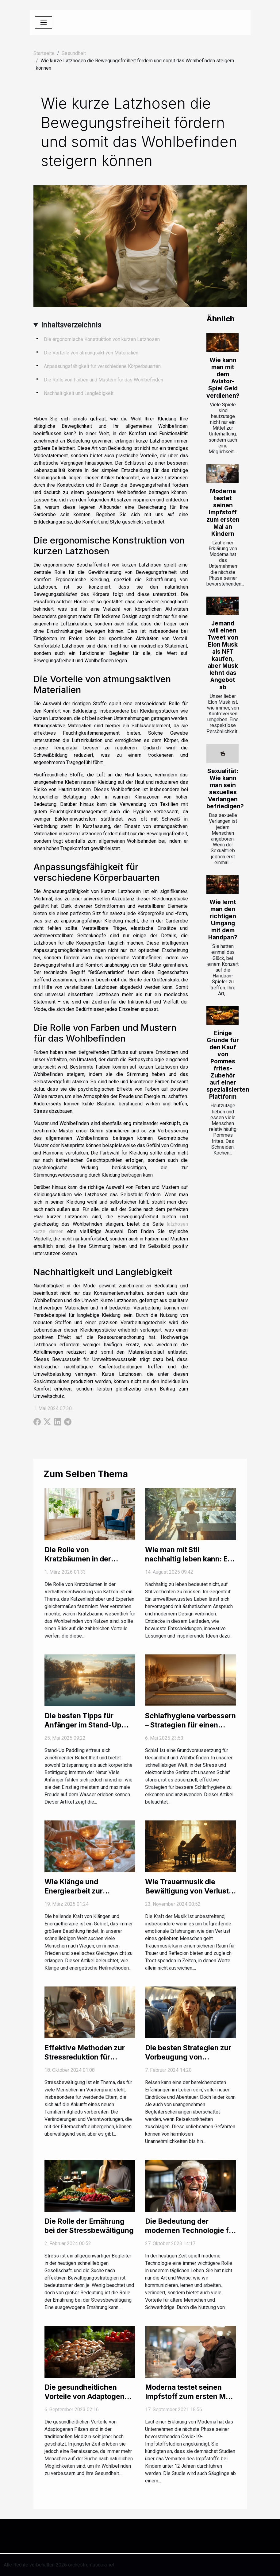 The width and height of the screenshot is (280, 2576). What do you see at coordinates (74, 53) in the screenshot?
I see `Gesundheit` at bounding box center [74, 53].